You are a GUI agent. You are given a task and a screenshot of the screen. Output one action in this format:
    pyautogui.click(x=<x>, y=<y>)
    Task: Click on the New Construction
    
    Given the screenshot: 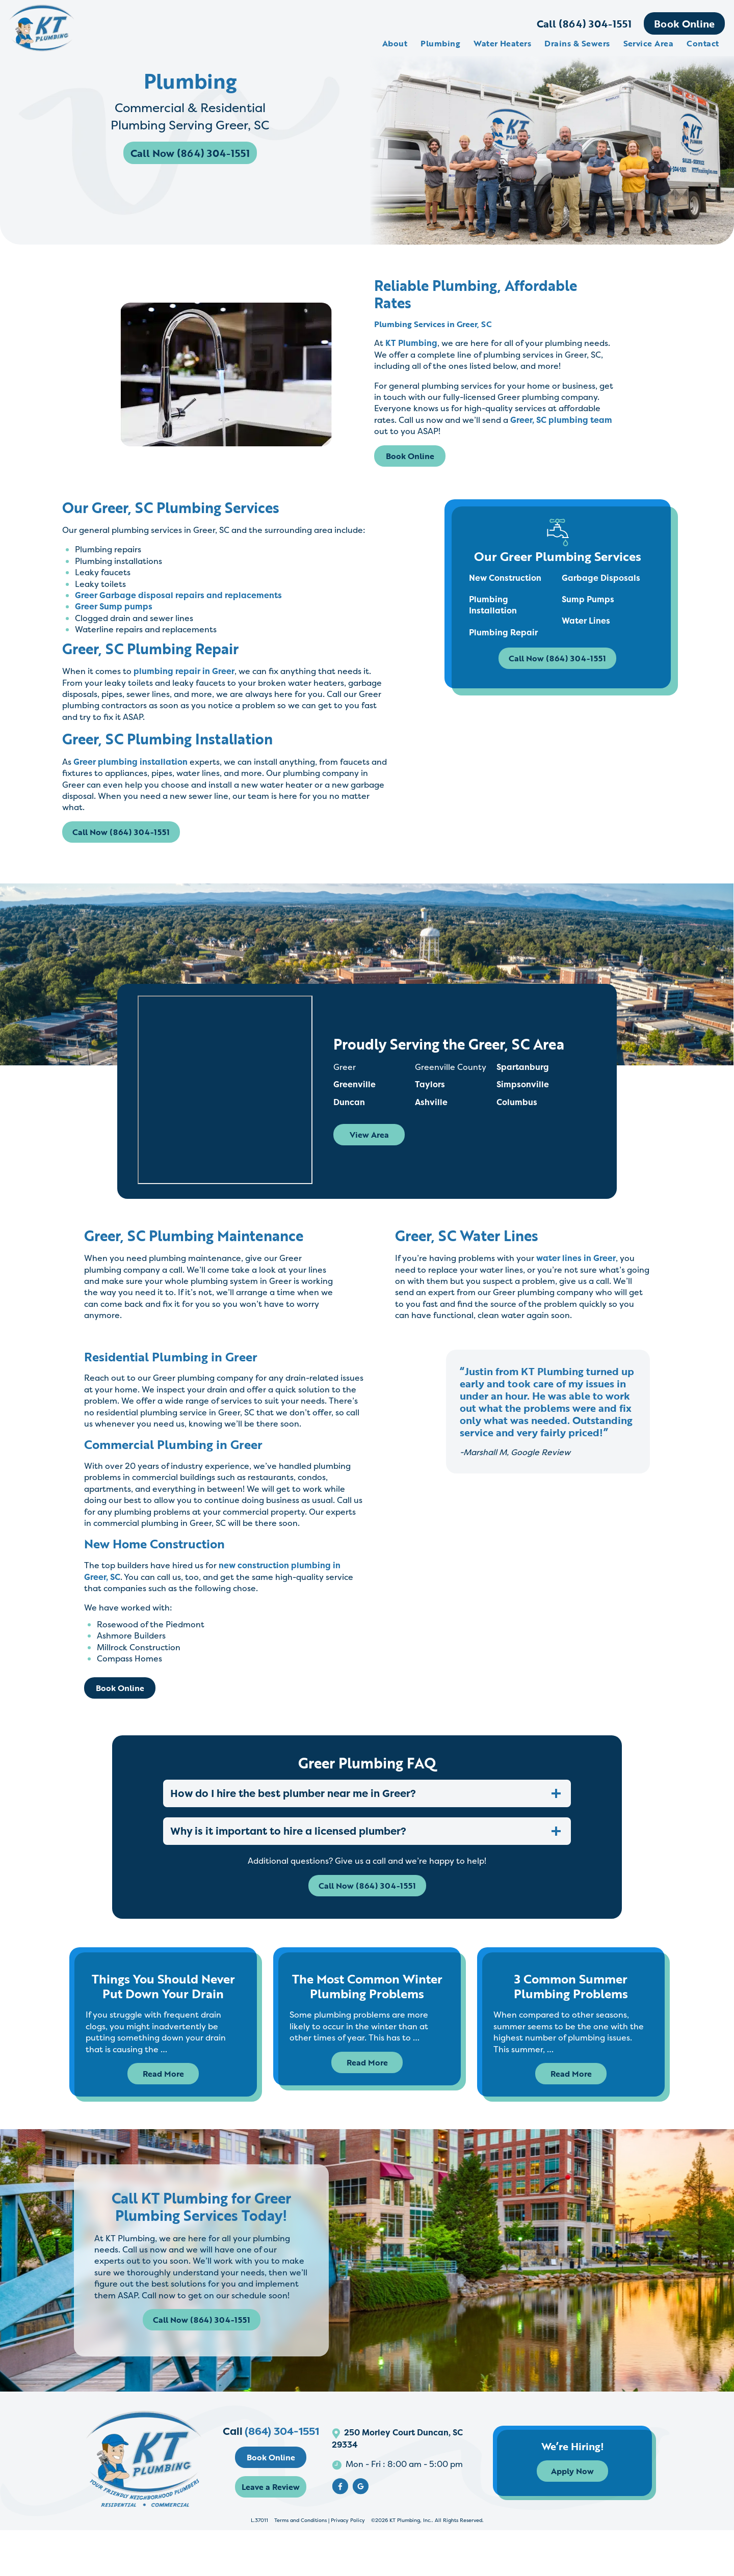 What is the action you would take?
    pyautogui.click(x=505, y=578)
    